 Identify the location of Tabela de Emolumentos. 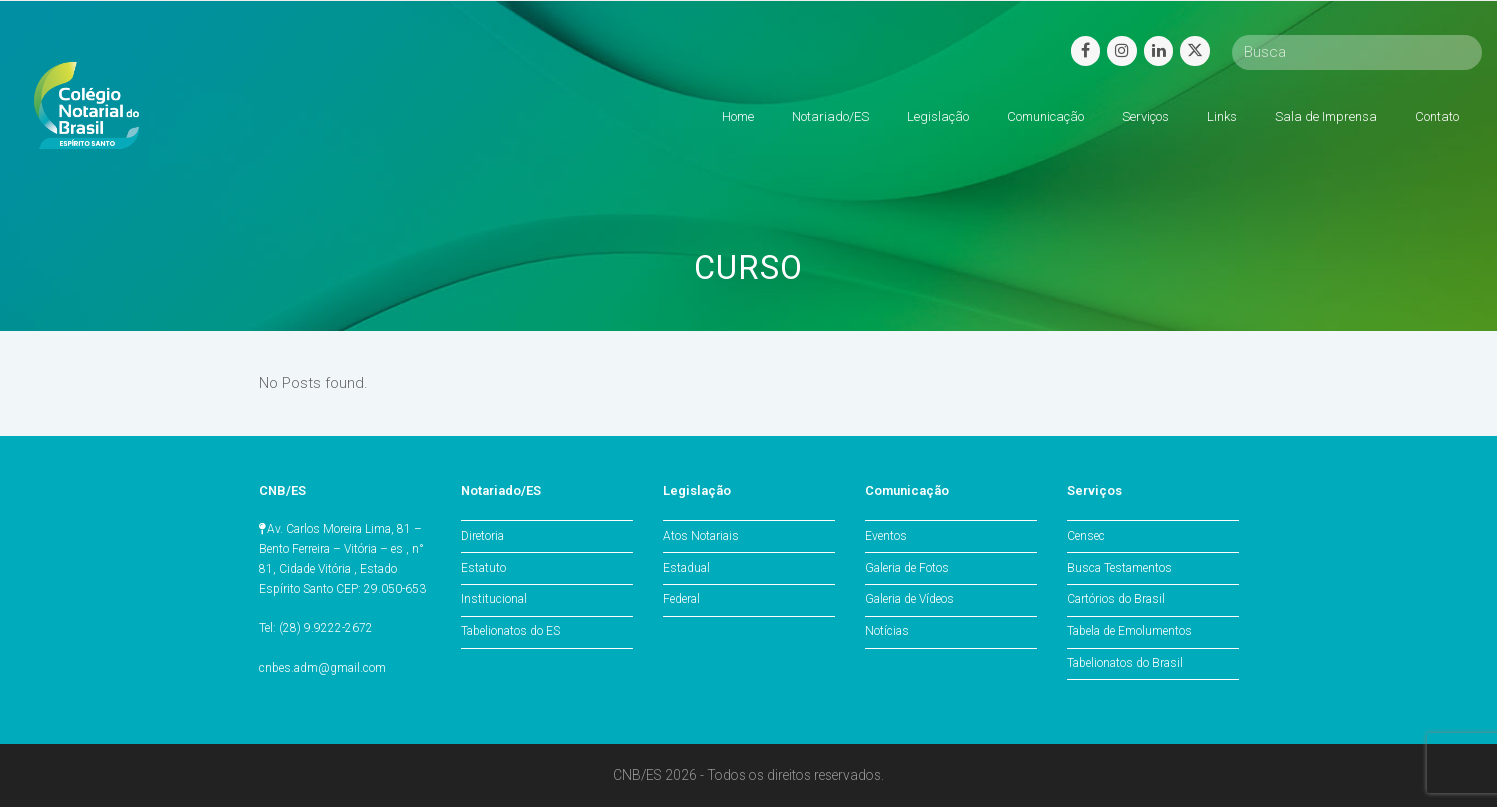
(1129, 631).